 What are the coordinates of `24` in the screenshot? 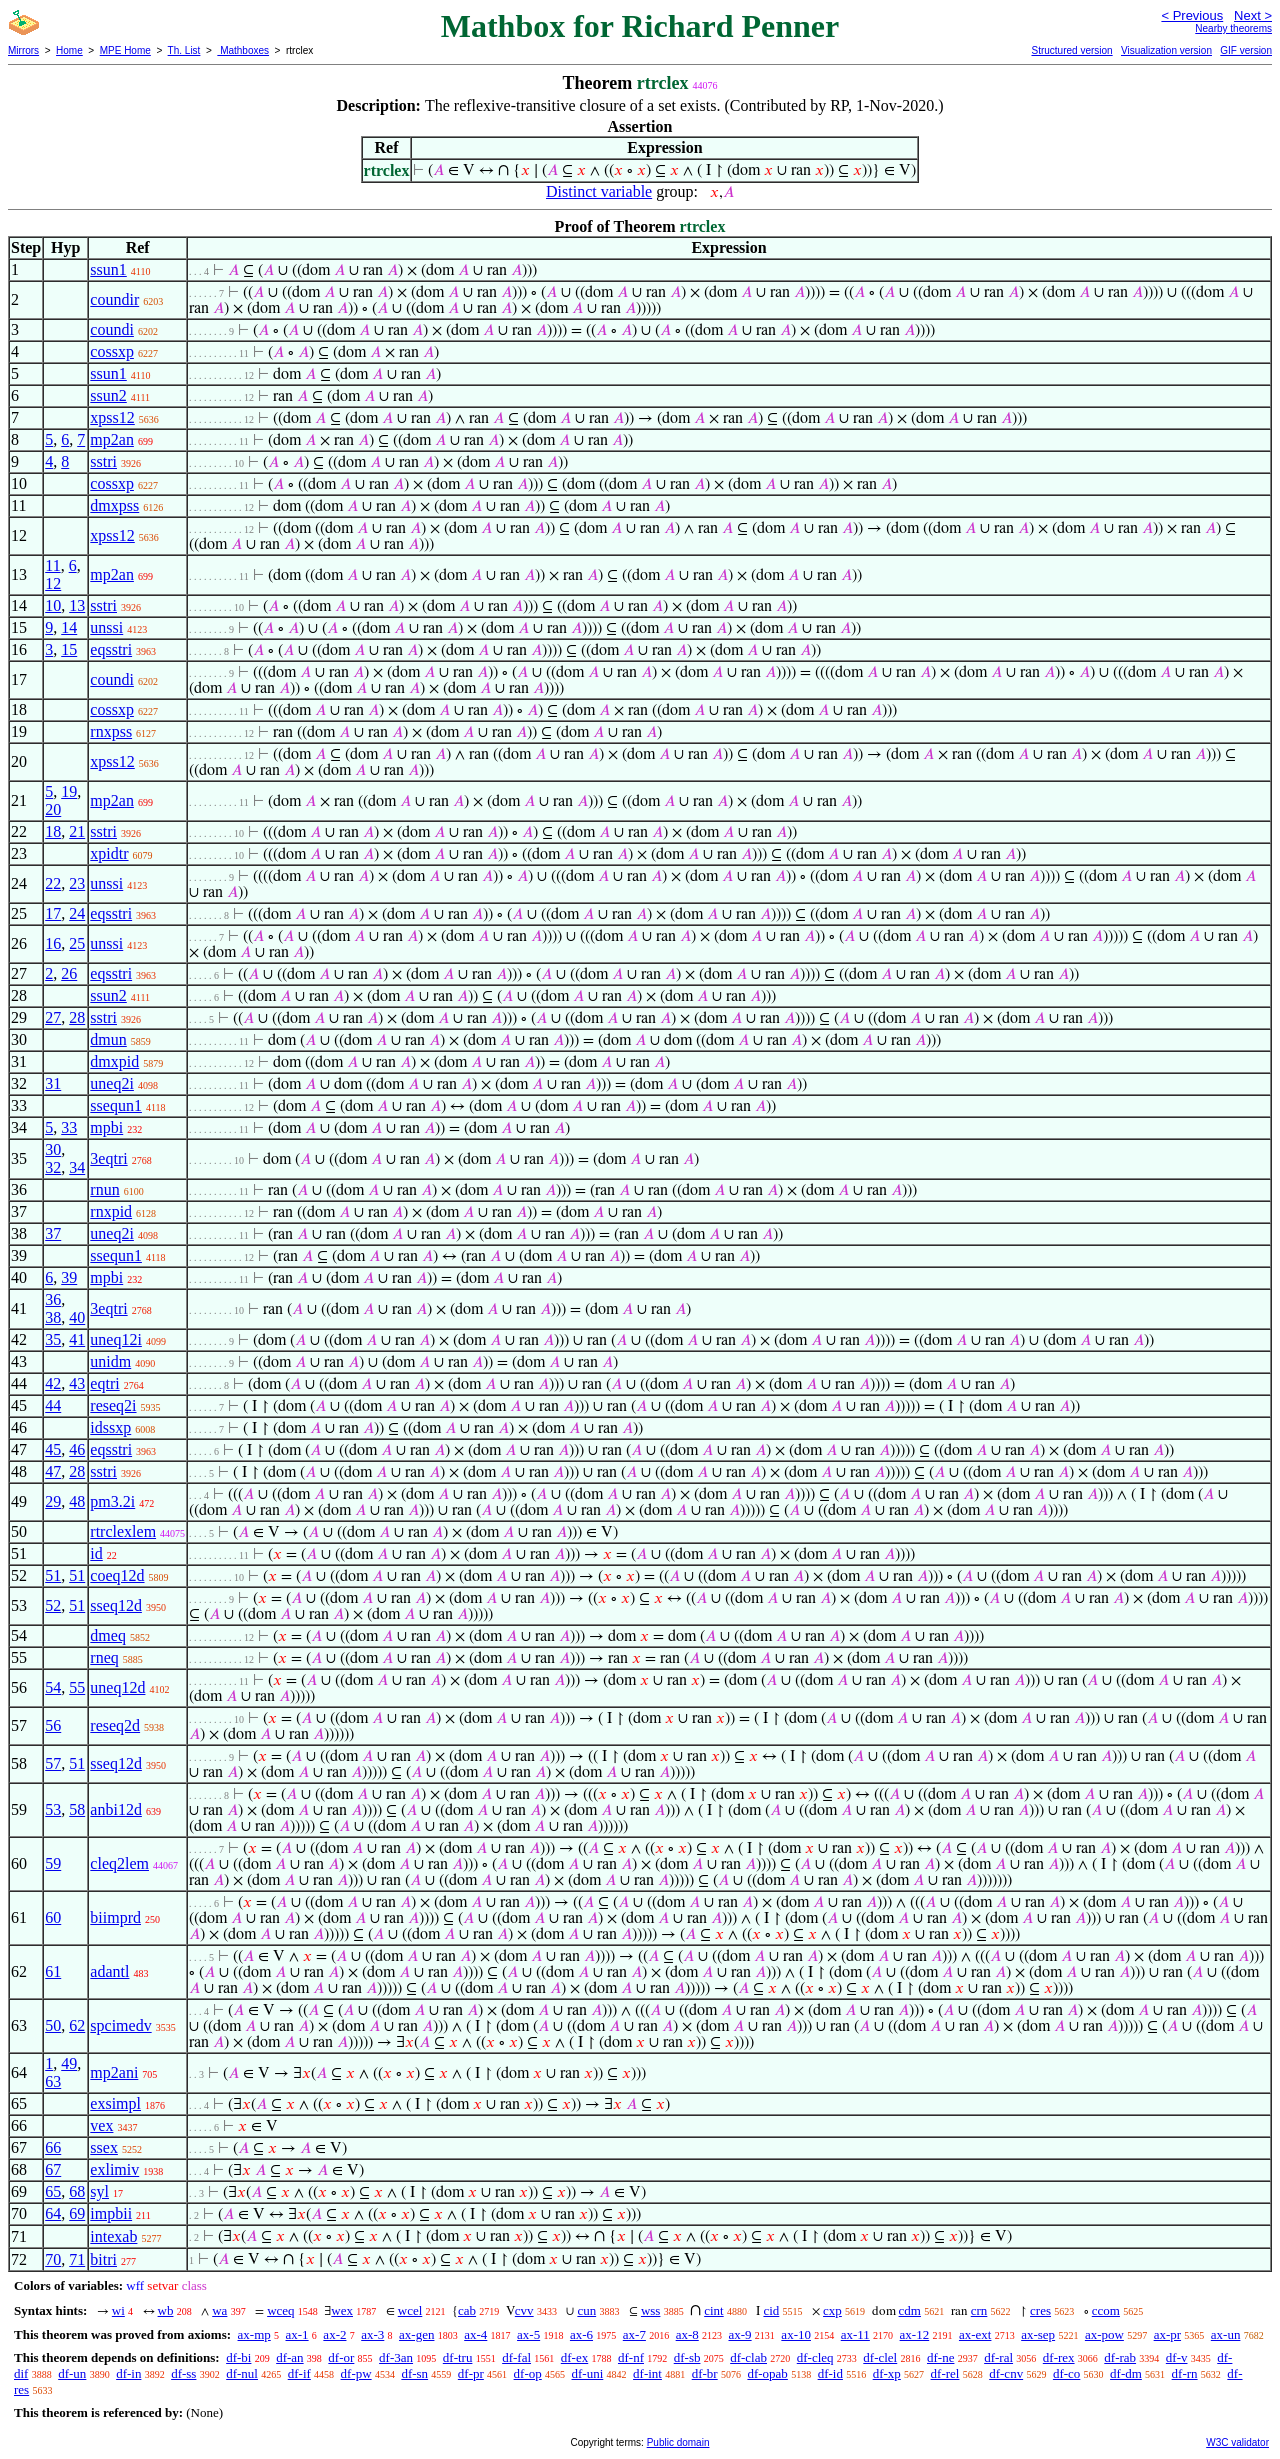 It's located at (77, 913).